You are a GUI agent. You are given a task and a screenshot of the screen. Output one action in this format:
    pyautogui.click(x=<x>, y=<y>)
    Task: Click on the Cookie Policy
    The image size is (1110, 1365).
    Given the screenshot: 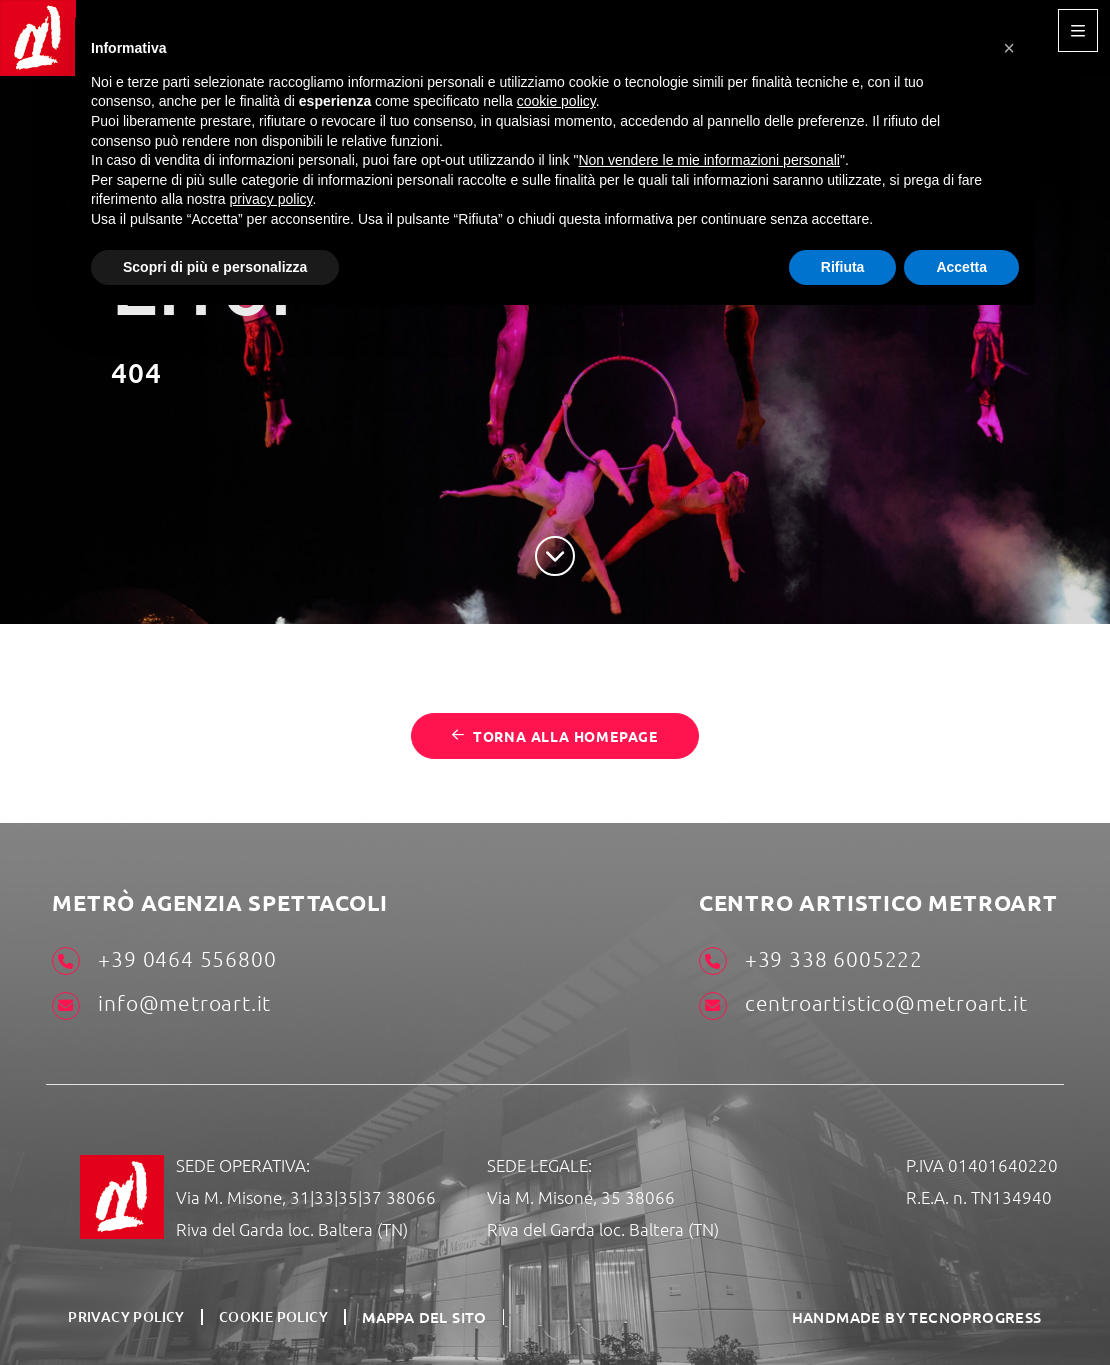 What is the action you would take?
    pyautogui.click(x=273, y=1317)
    